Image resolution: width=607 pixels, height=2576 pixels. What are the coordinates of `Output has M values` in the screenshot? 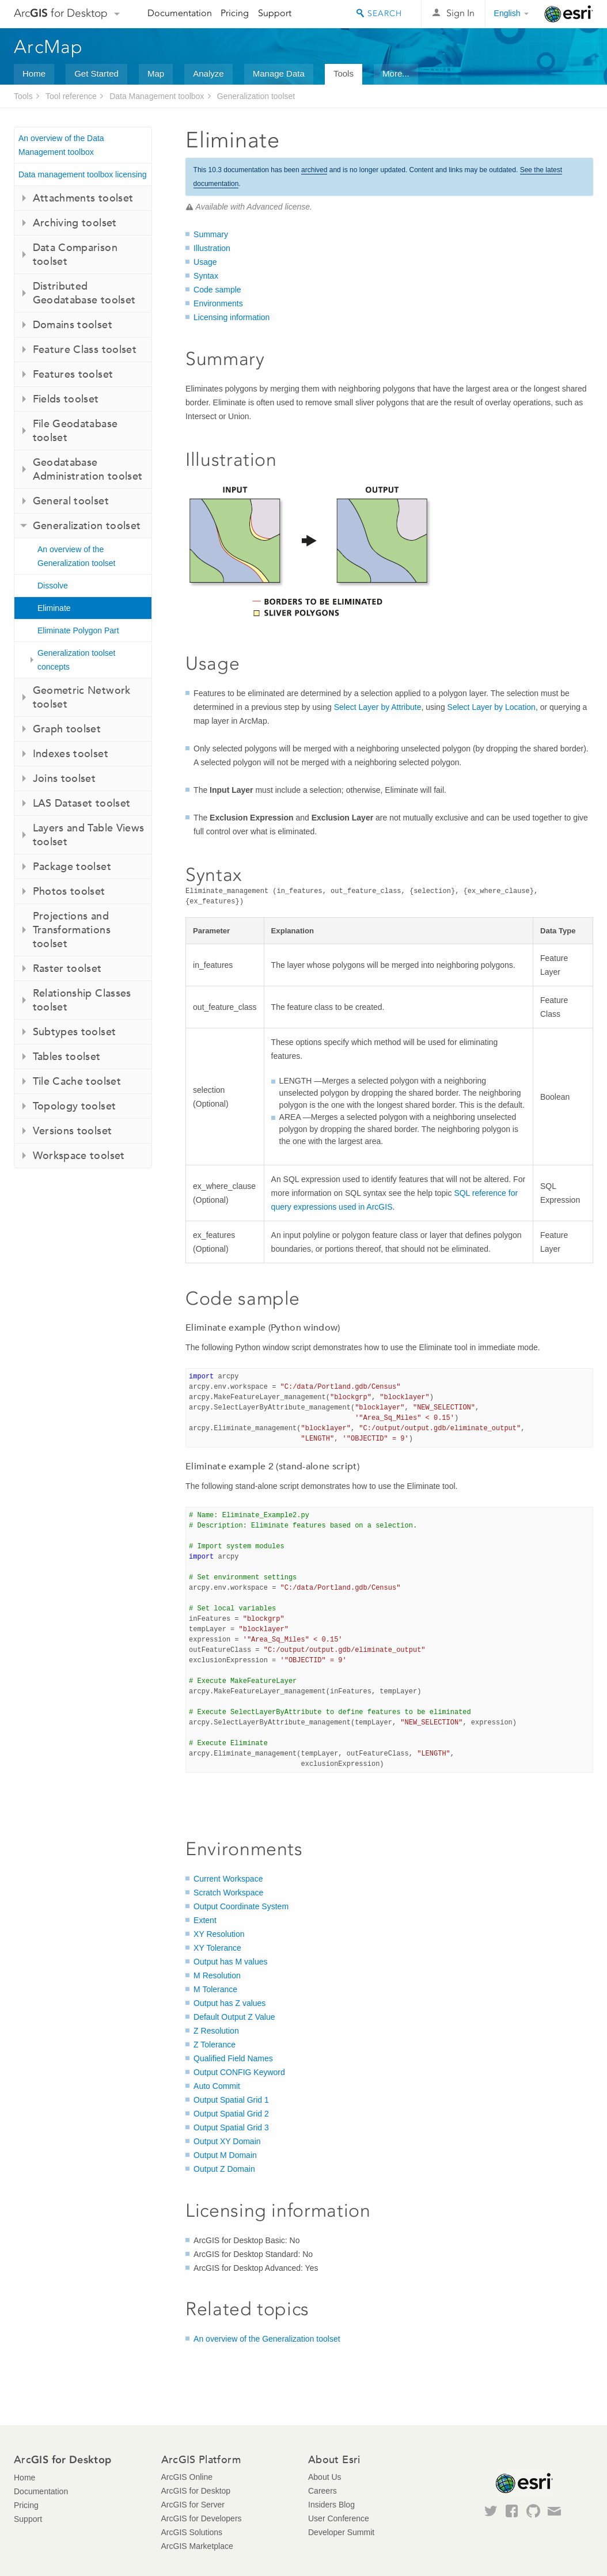 It's located at (230, 1961).